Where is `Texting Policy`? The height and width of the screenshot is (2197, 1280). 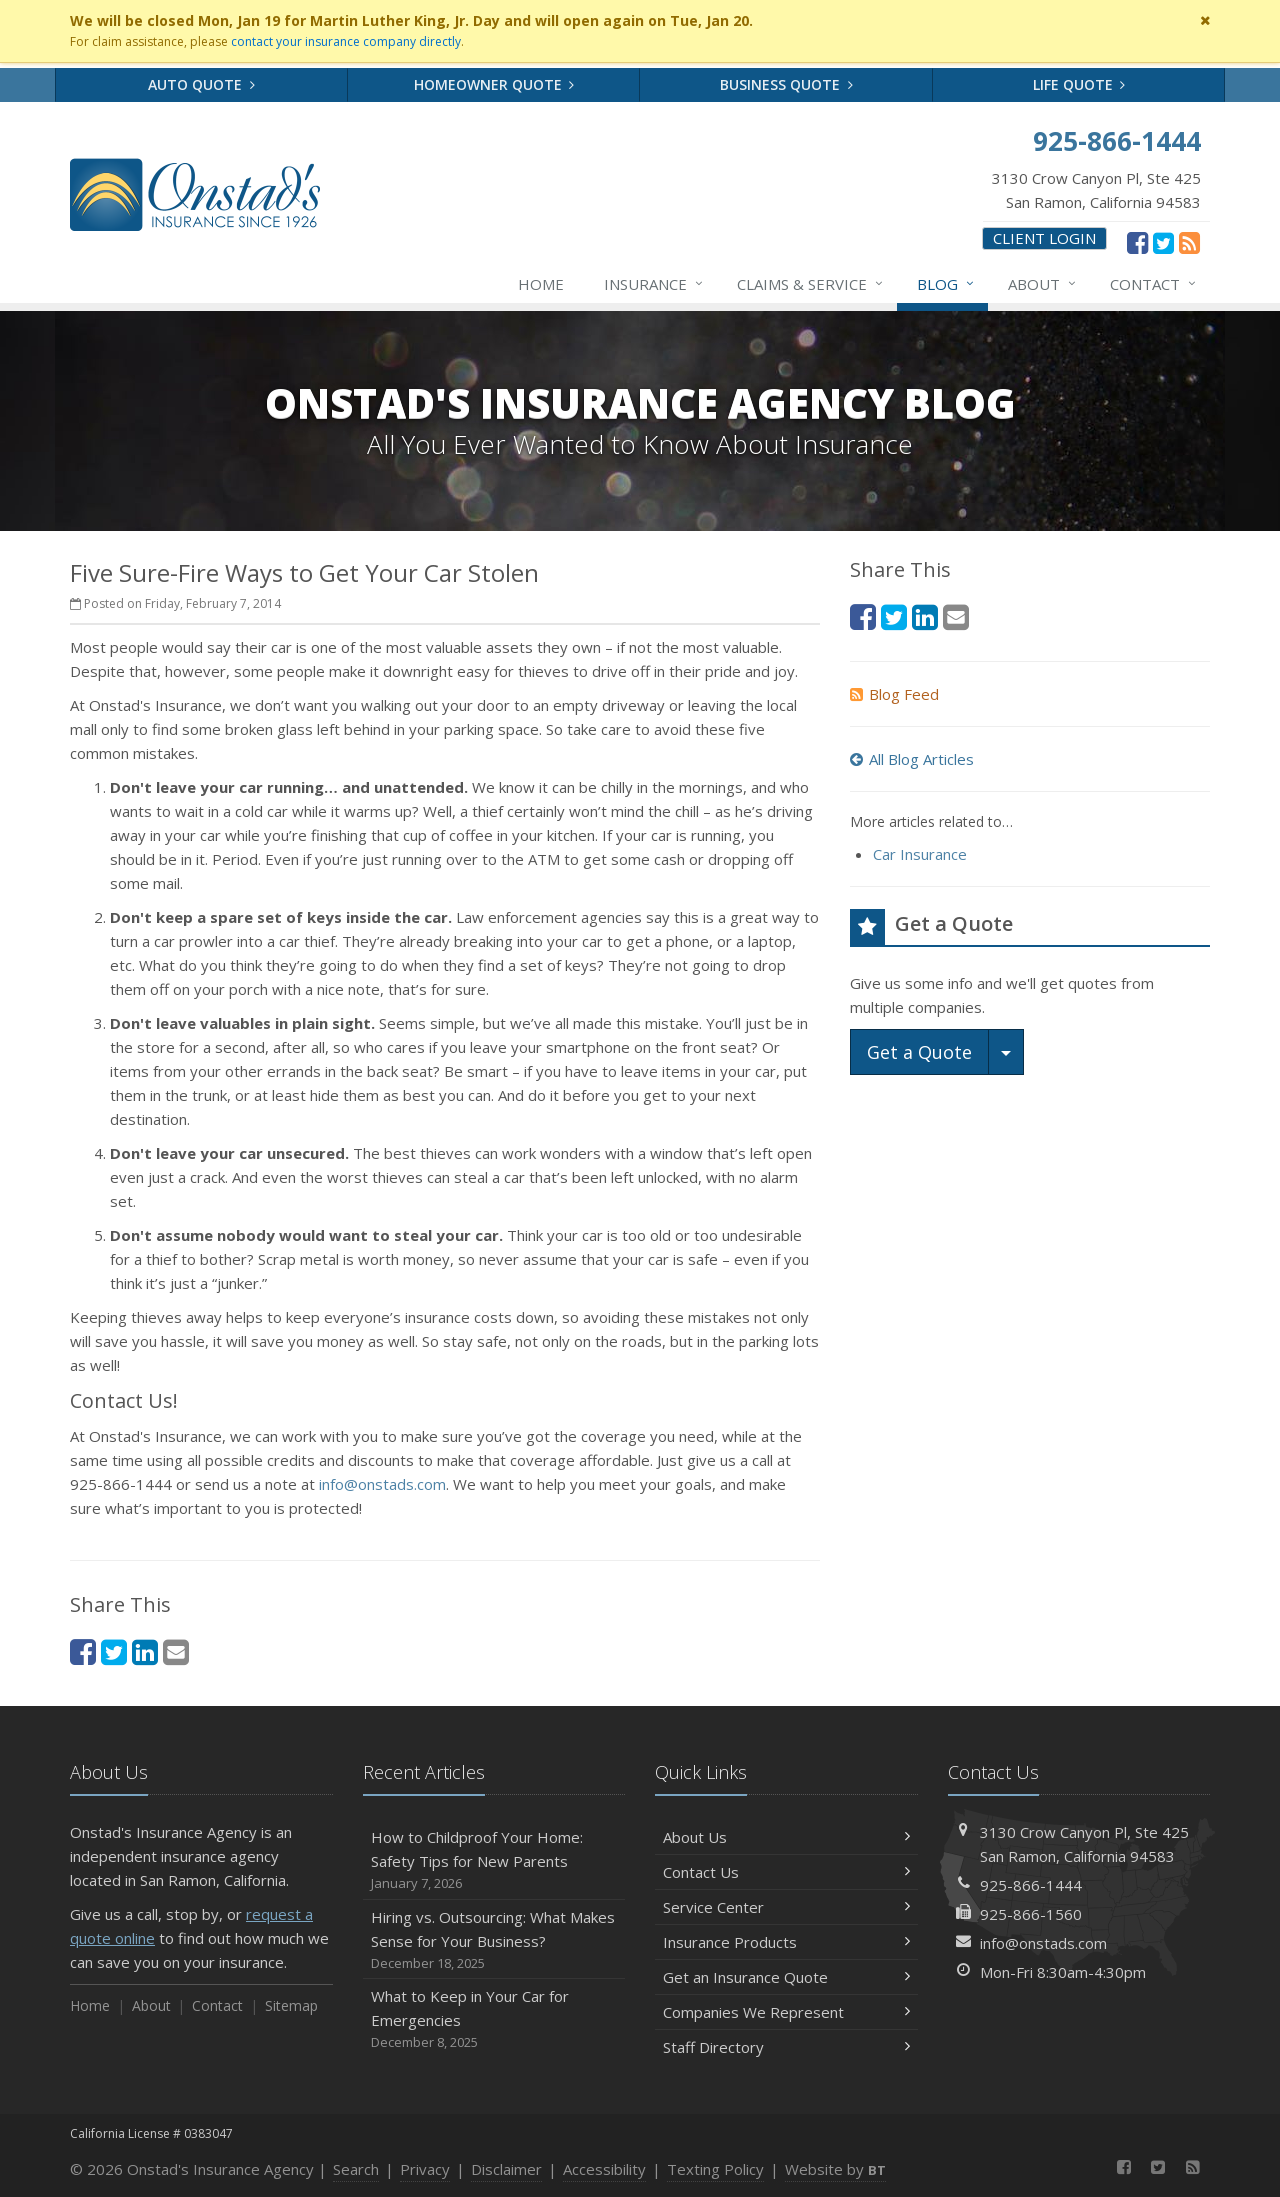 Texting Policy is located at coordinates (715, 2169).